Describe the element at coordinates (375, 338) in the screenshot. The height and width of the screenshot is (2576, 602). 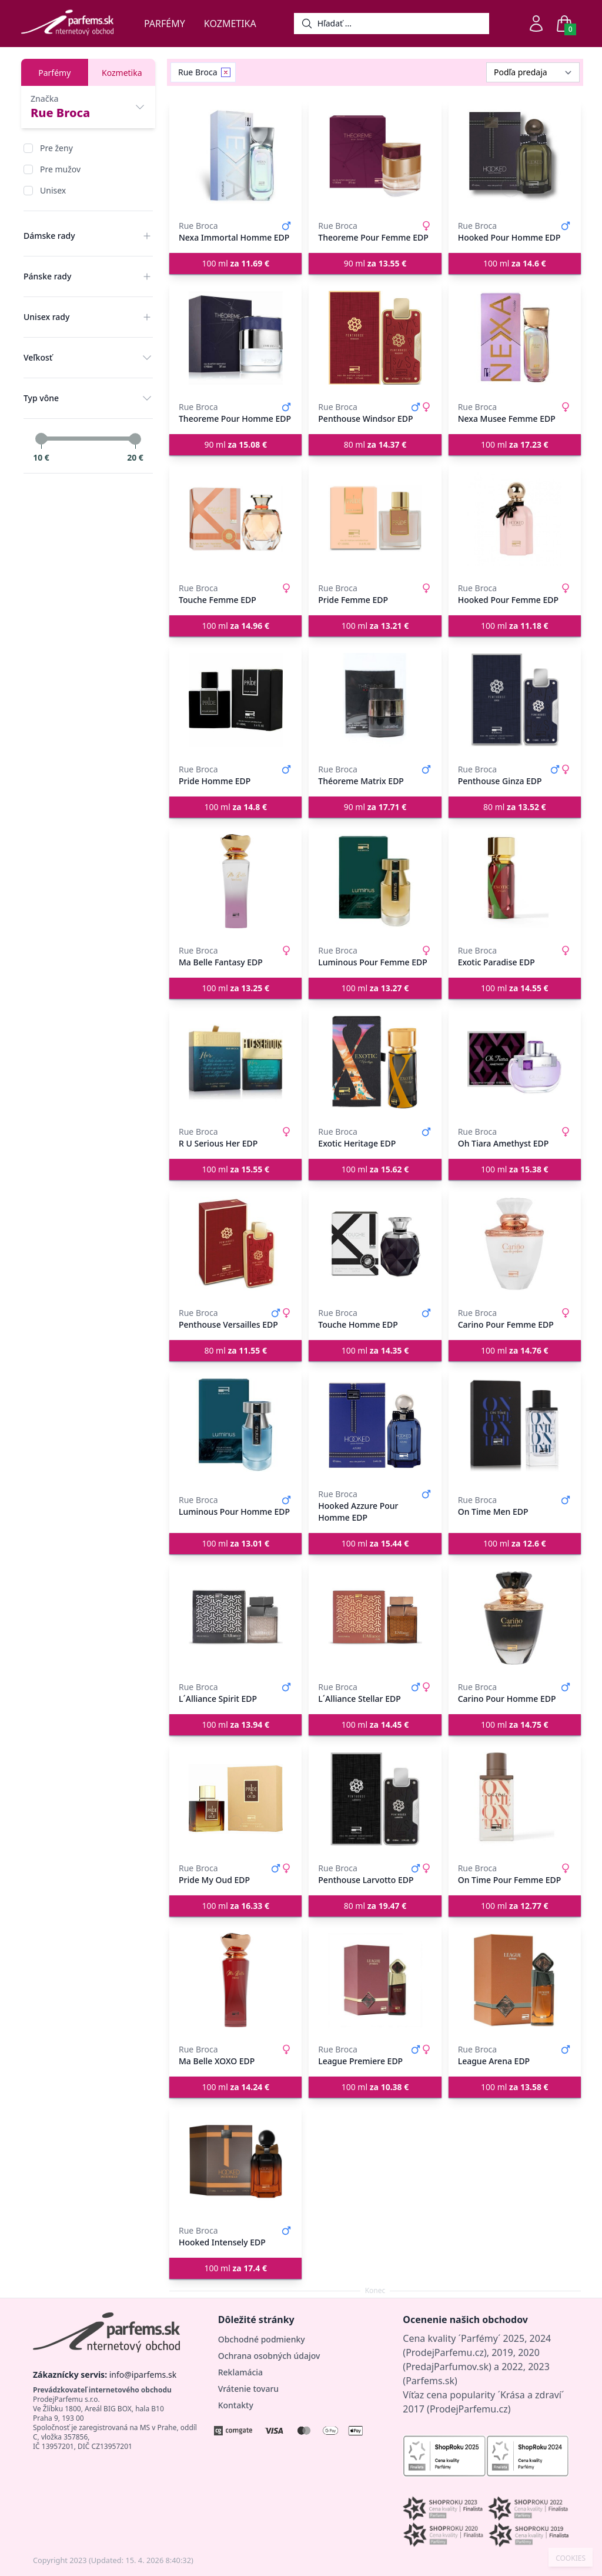
I see `[Penthouse Windsor EDP]` at that location.